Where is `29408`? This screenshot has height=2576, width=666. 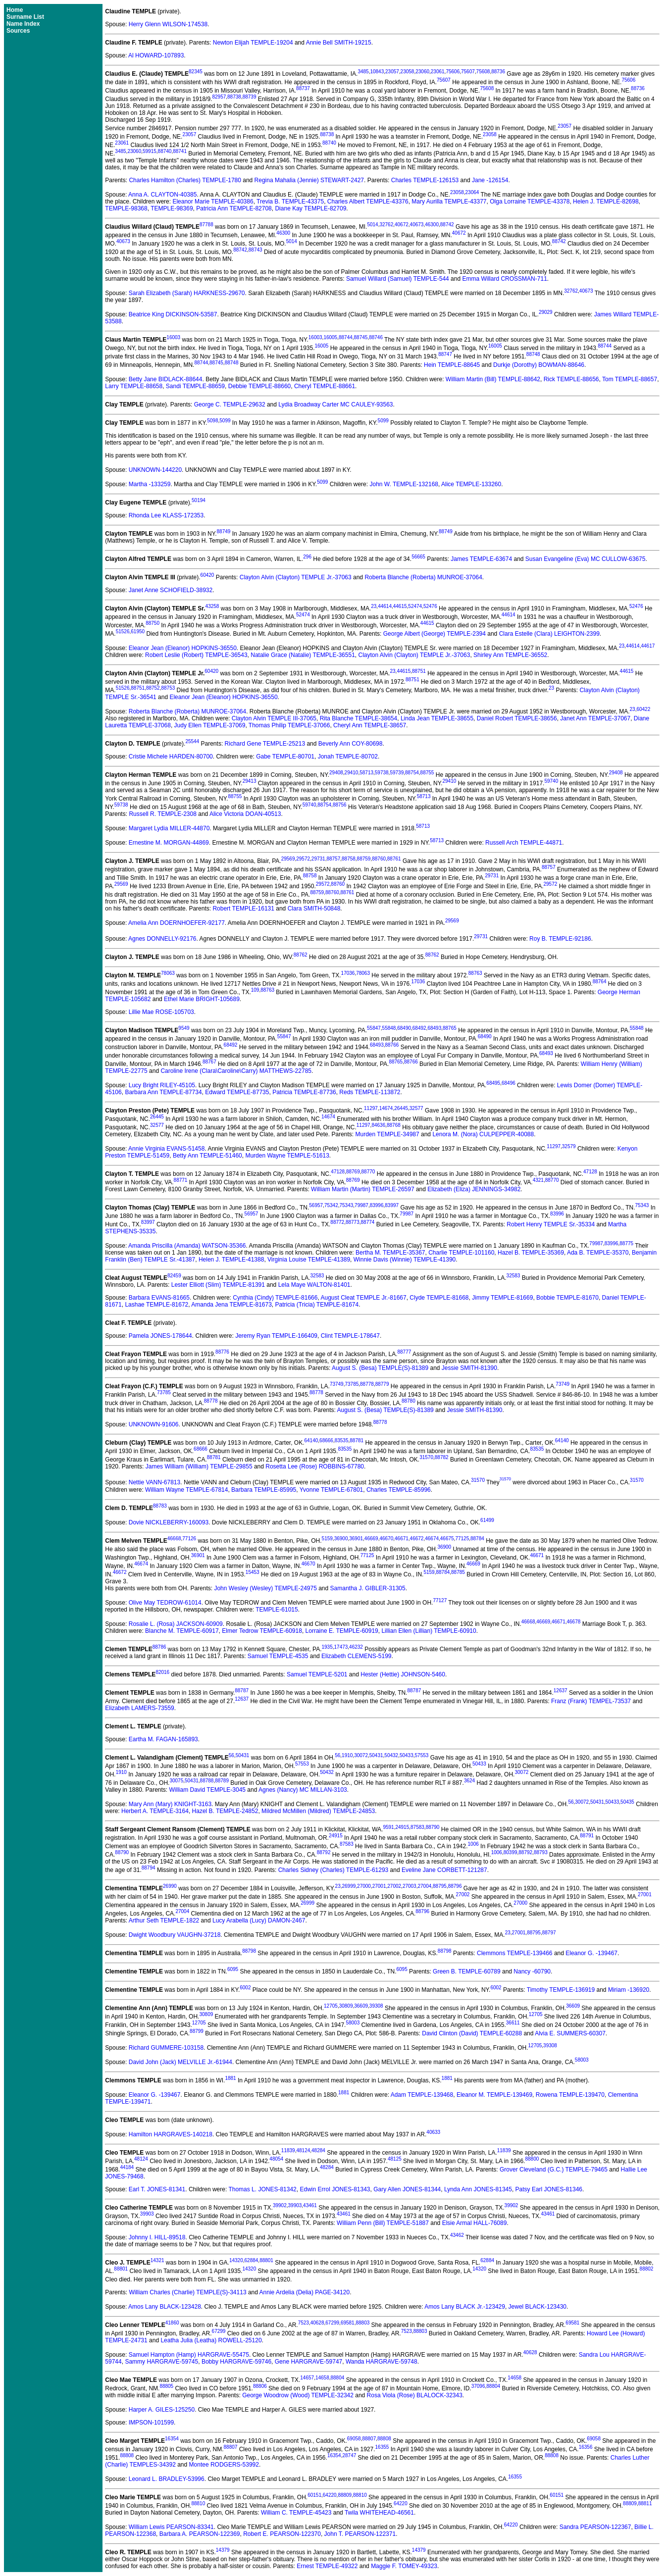
29408 is located at coordinates (336, 772).